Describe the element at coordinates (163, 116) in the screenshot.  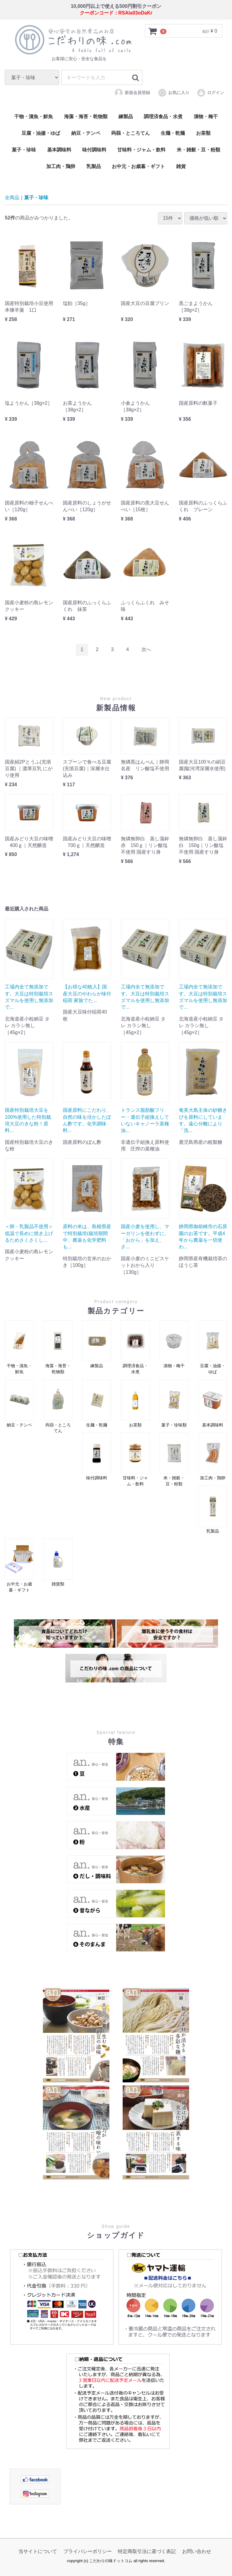
I see `調理済食品・水煮` at that location.